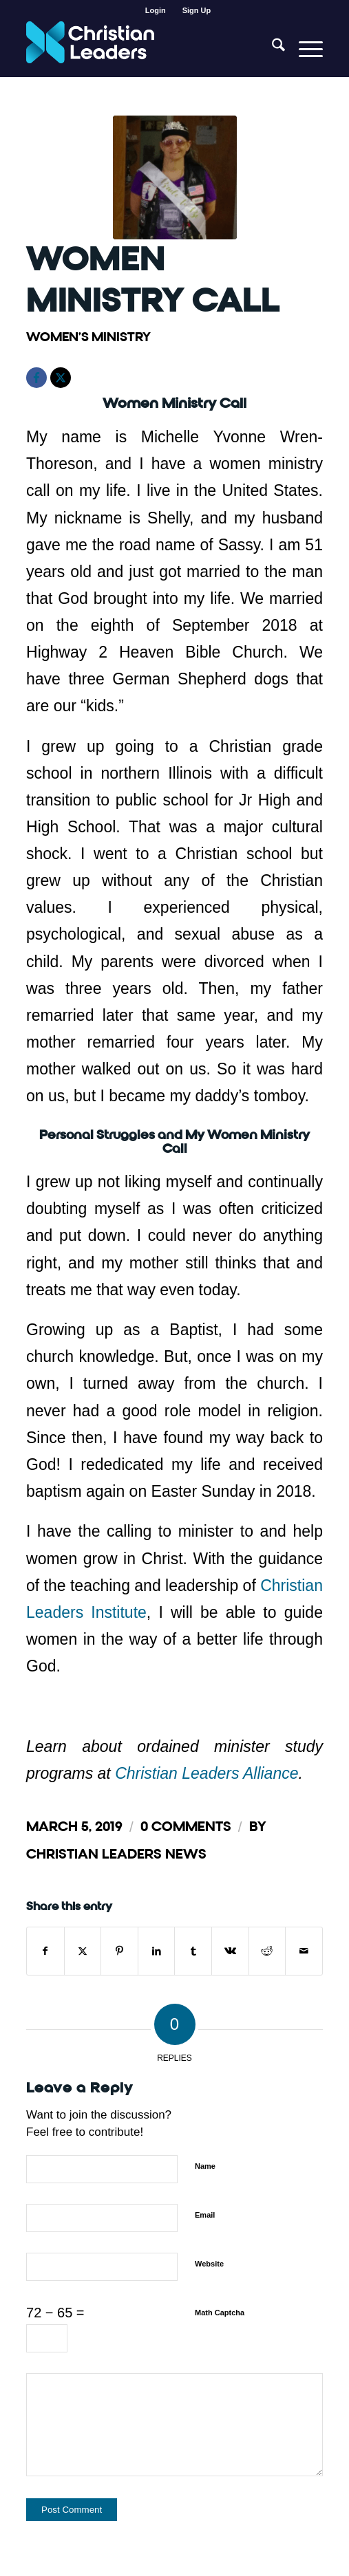 This screenshot has width=349, height=2576. Describe the element at coordinates (155, 10) in the screenshot. I see `[menuitem]` at that location.